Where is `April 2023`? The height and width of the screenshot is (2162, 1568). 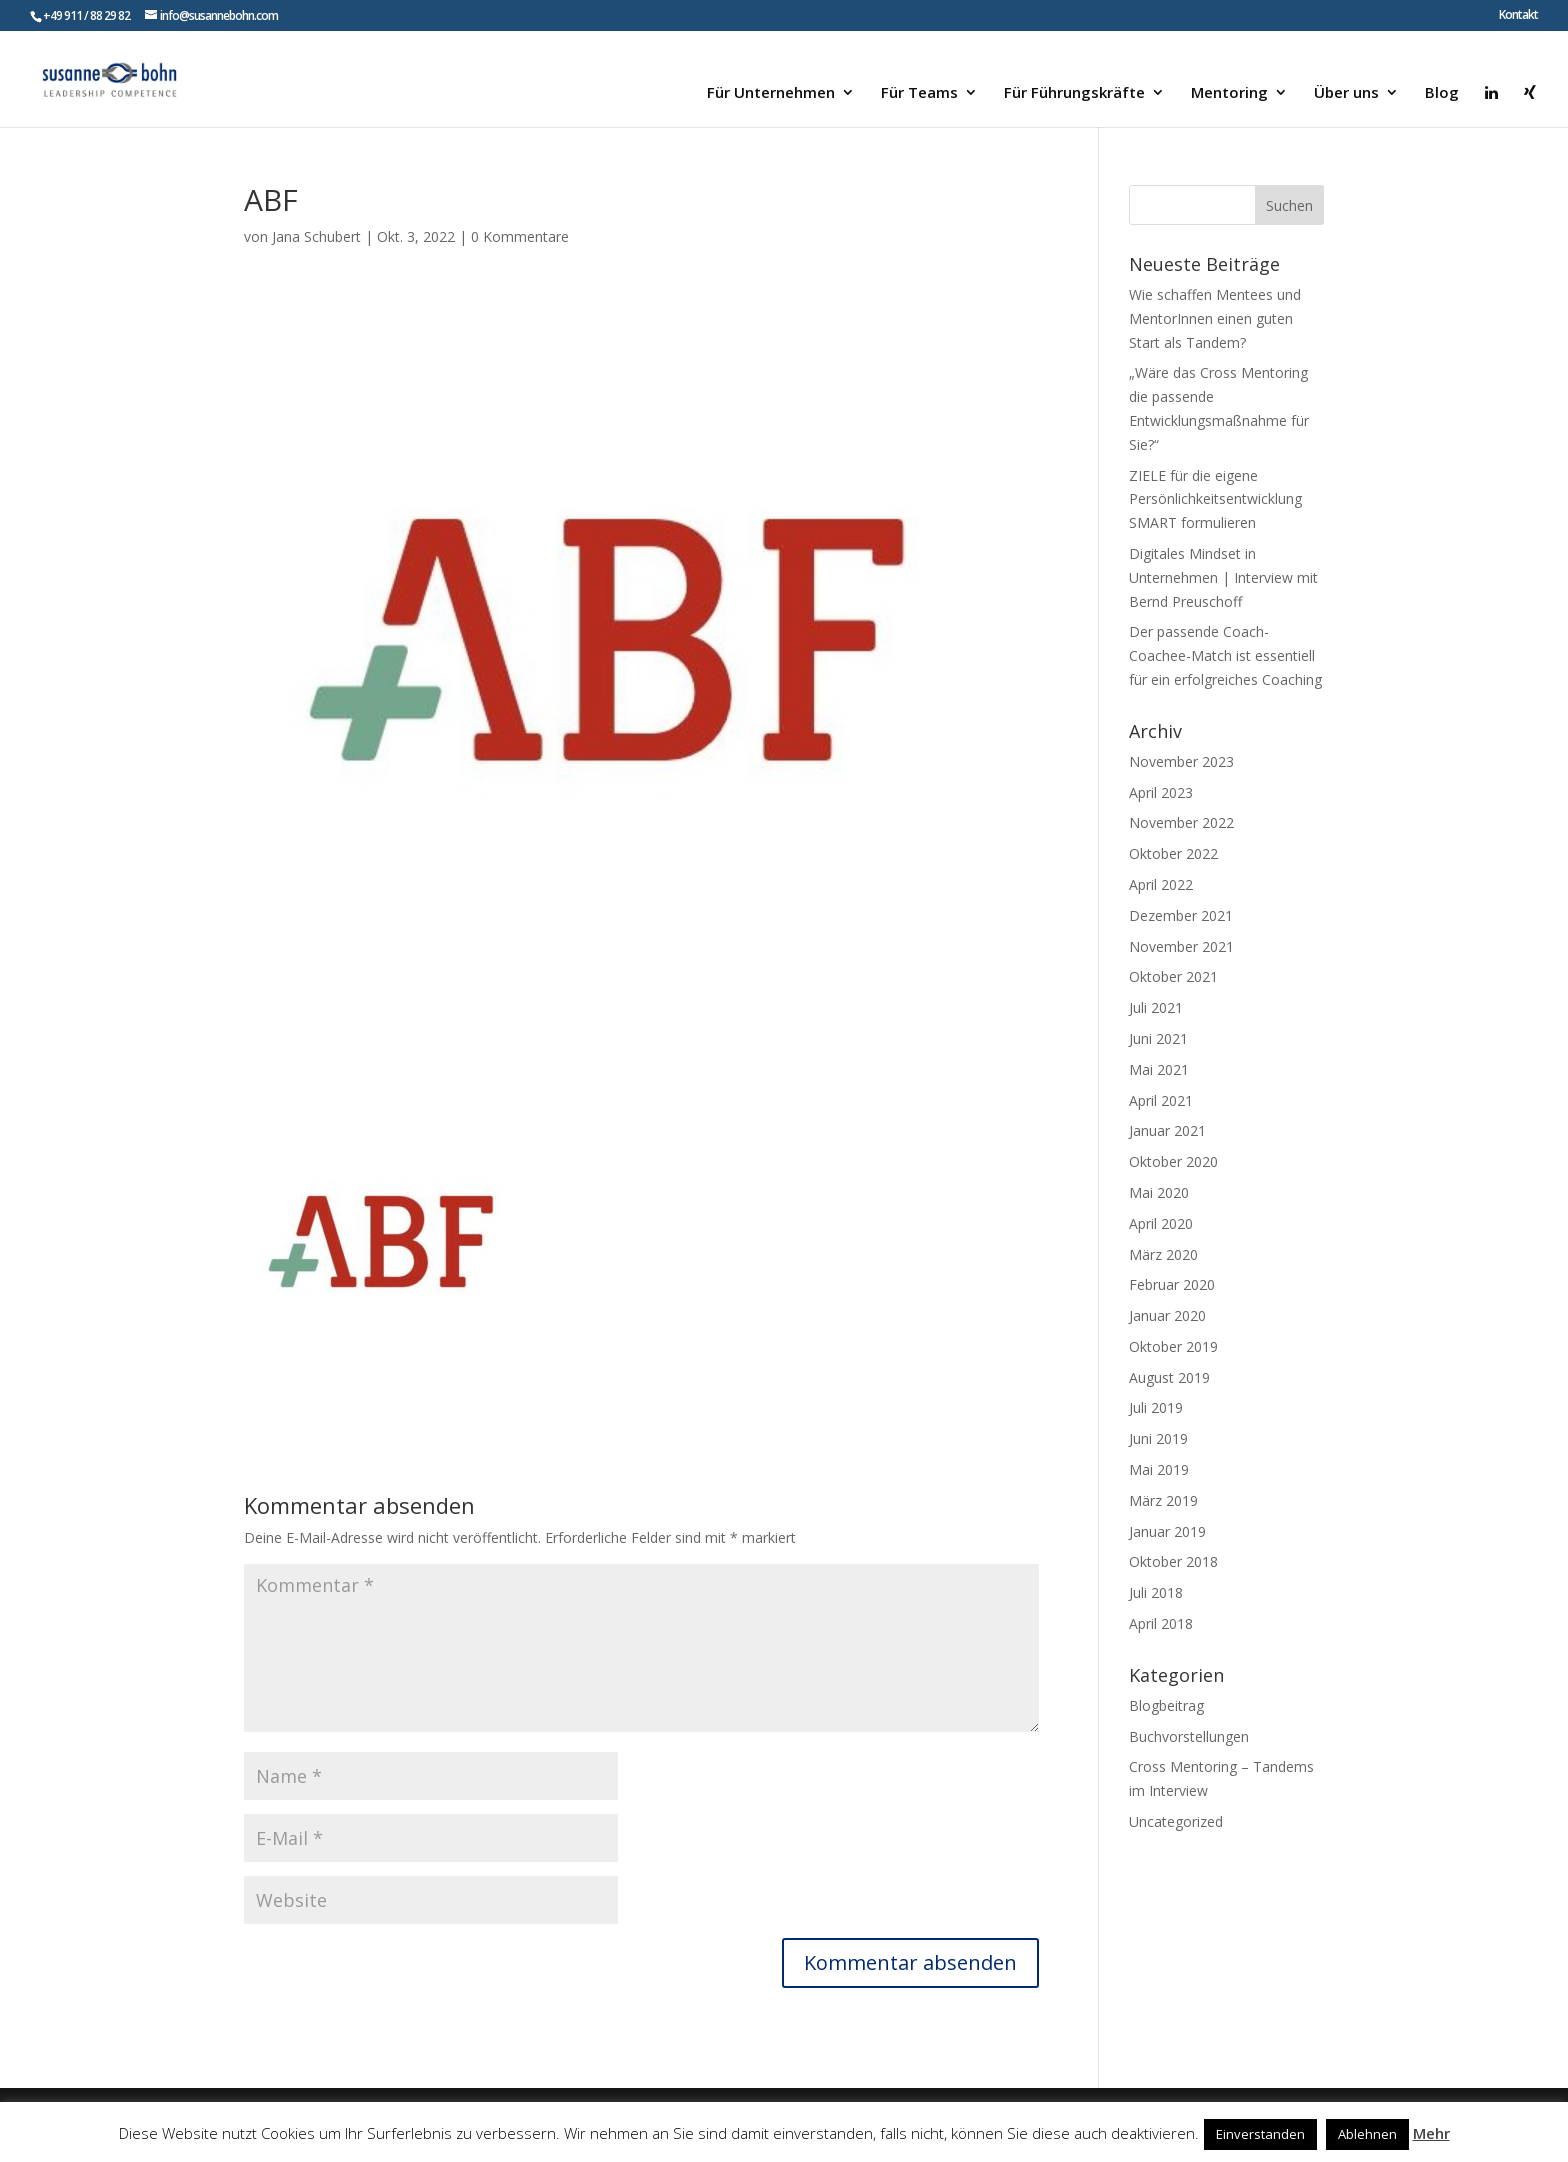 April 2023 is located at coordinates (1161, 792).